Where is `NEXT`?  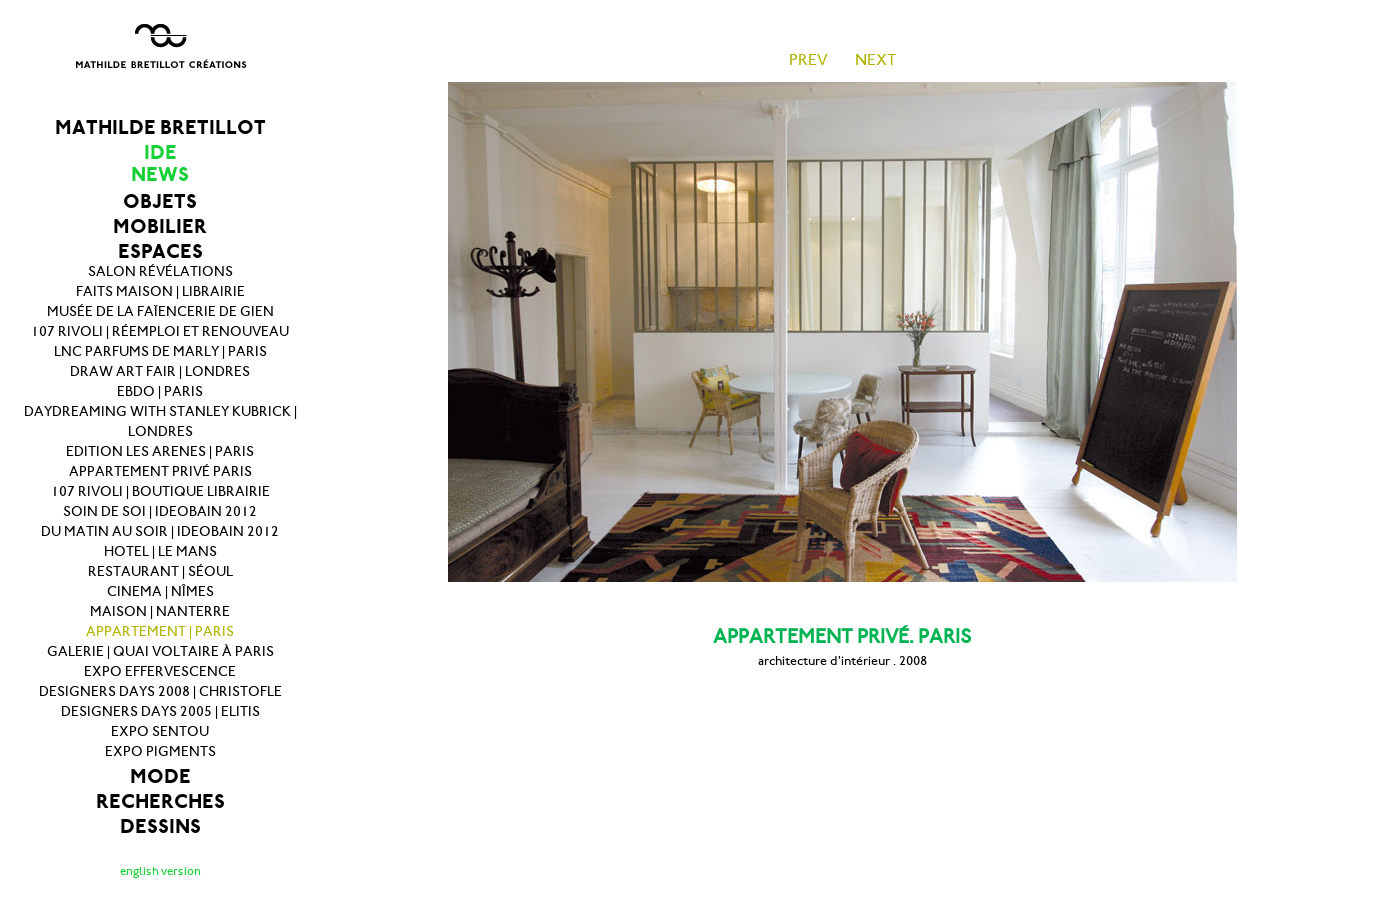 NEXT is located at coordinates (875, 59).